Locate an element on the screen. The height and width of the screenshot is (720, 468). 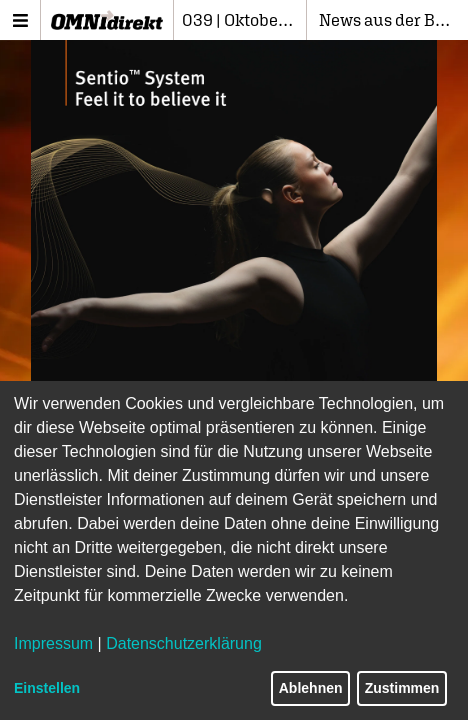
Einstellen is located at coordinates (47, 688).